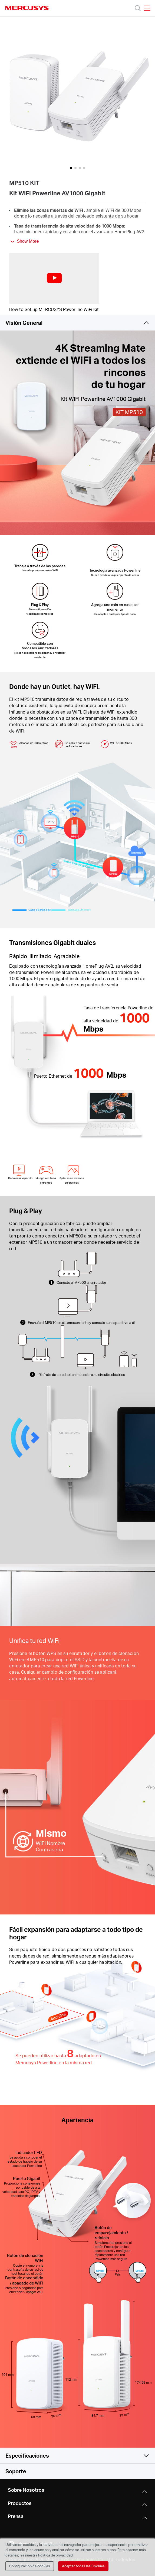 The height and width of the screenshot is (2576, 155). Describe the element at coordinates (147, 8) in the screenshot. I see `[Open navigation menu]` at that location.